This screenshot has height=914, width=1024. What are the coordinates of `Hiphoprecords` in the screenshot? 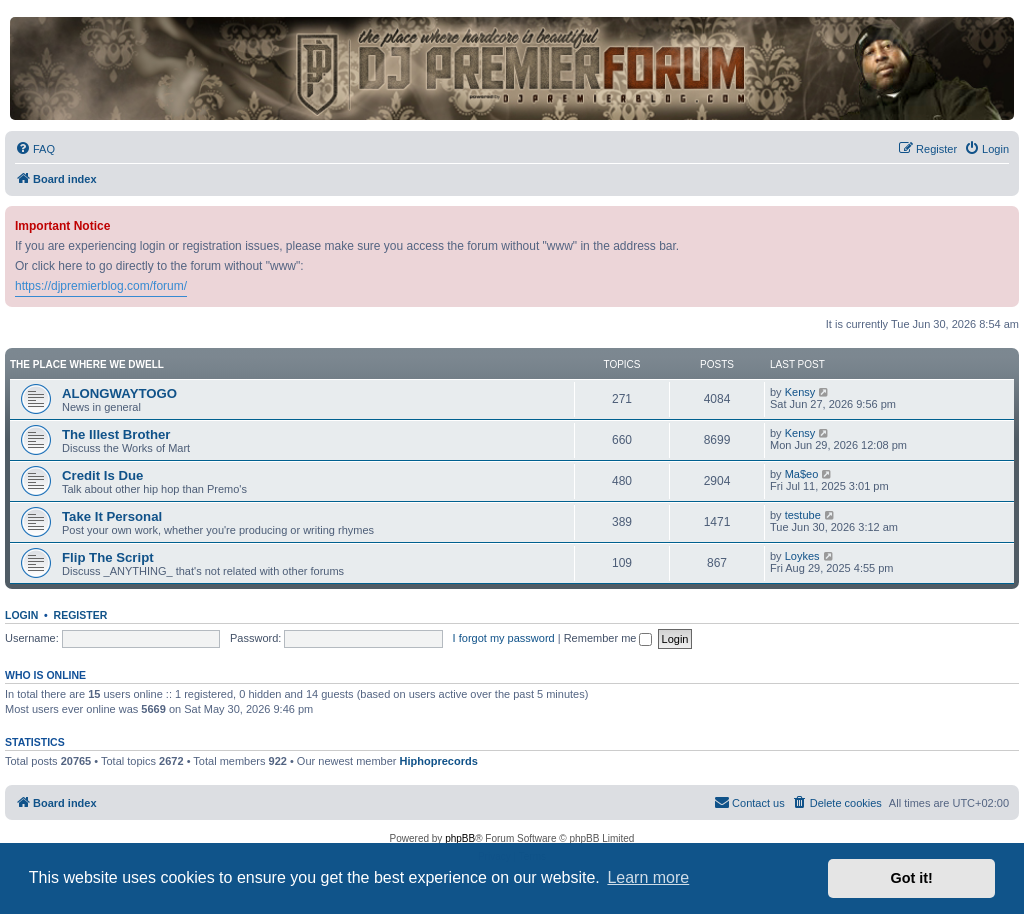 It's located at (439, 761).